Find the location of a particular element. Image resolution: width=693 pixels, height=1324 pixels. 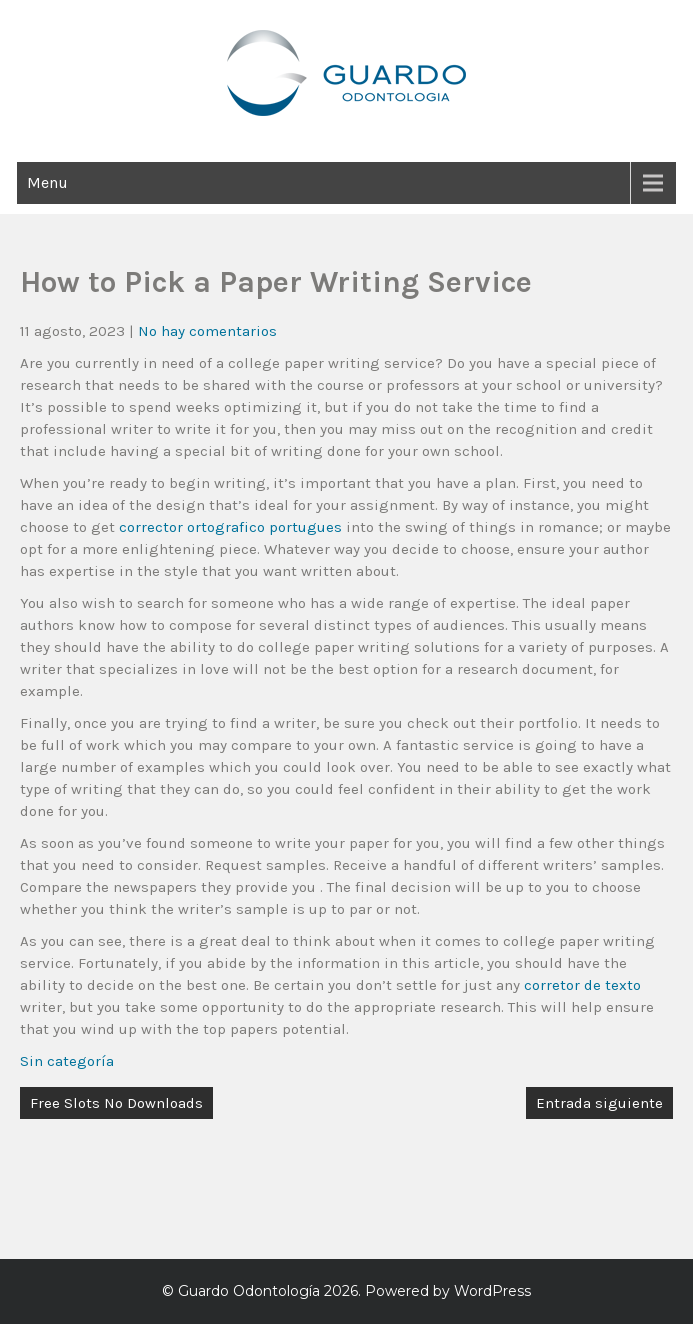

corrector ortografico portugues is located at coordinates (230, 527).